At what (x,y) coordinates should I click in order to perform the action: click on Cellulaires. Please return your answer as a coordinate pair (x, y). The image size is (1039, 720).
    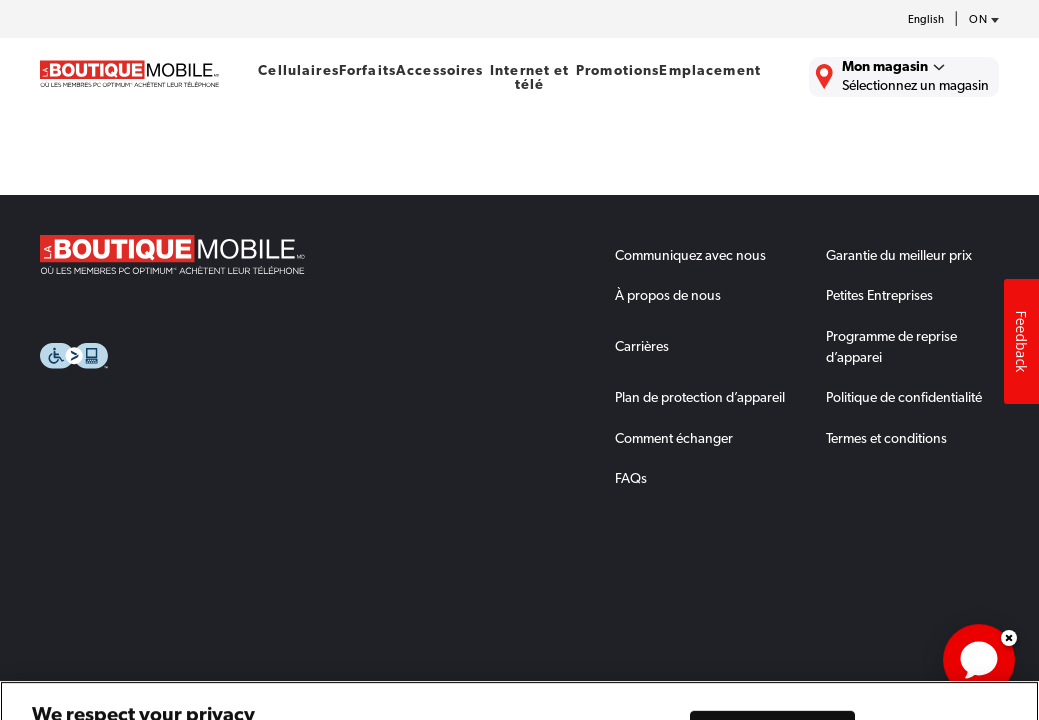
    Looking at the image, I should click on (298, 70).